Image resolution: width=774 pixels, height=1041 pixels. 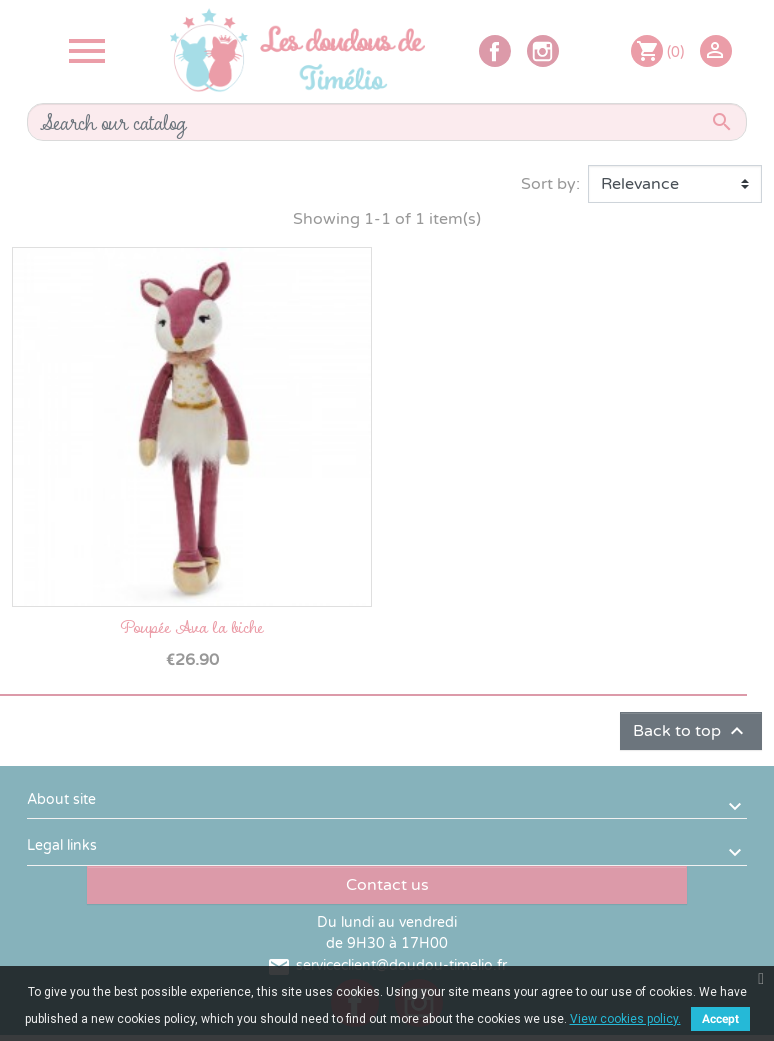 I want to click on [Search], so click(x=387, y=122).